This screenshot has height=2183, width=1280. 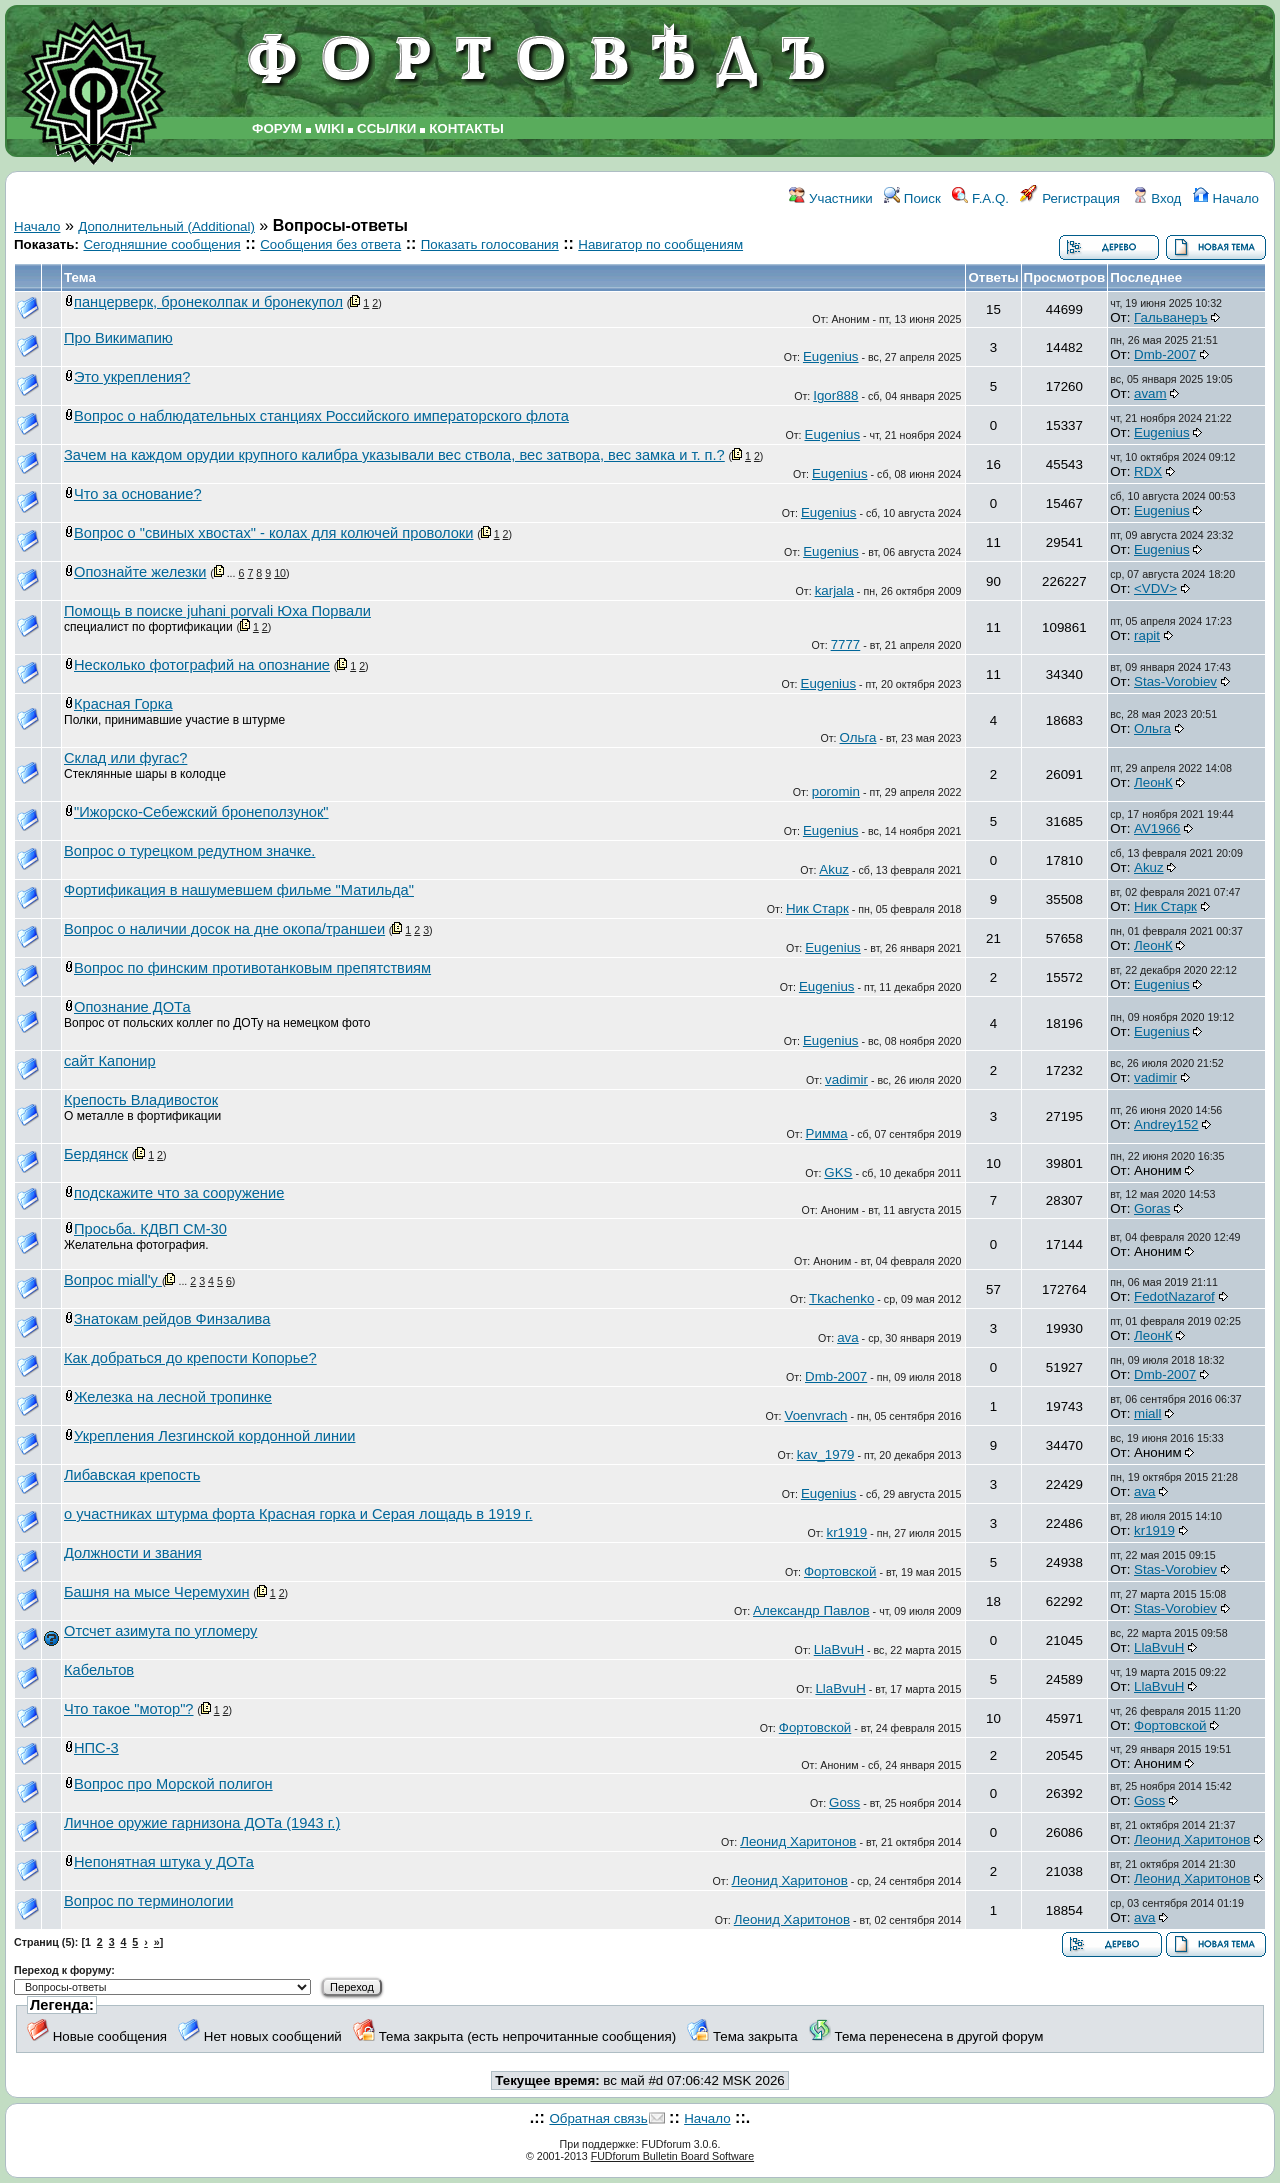 I want to click on GKS, so click(x=838, y=1172).